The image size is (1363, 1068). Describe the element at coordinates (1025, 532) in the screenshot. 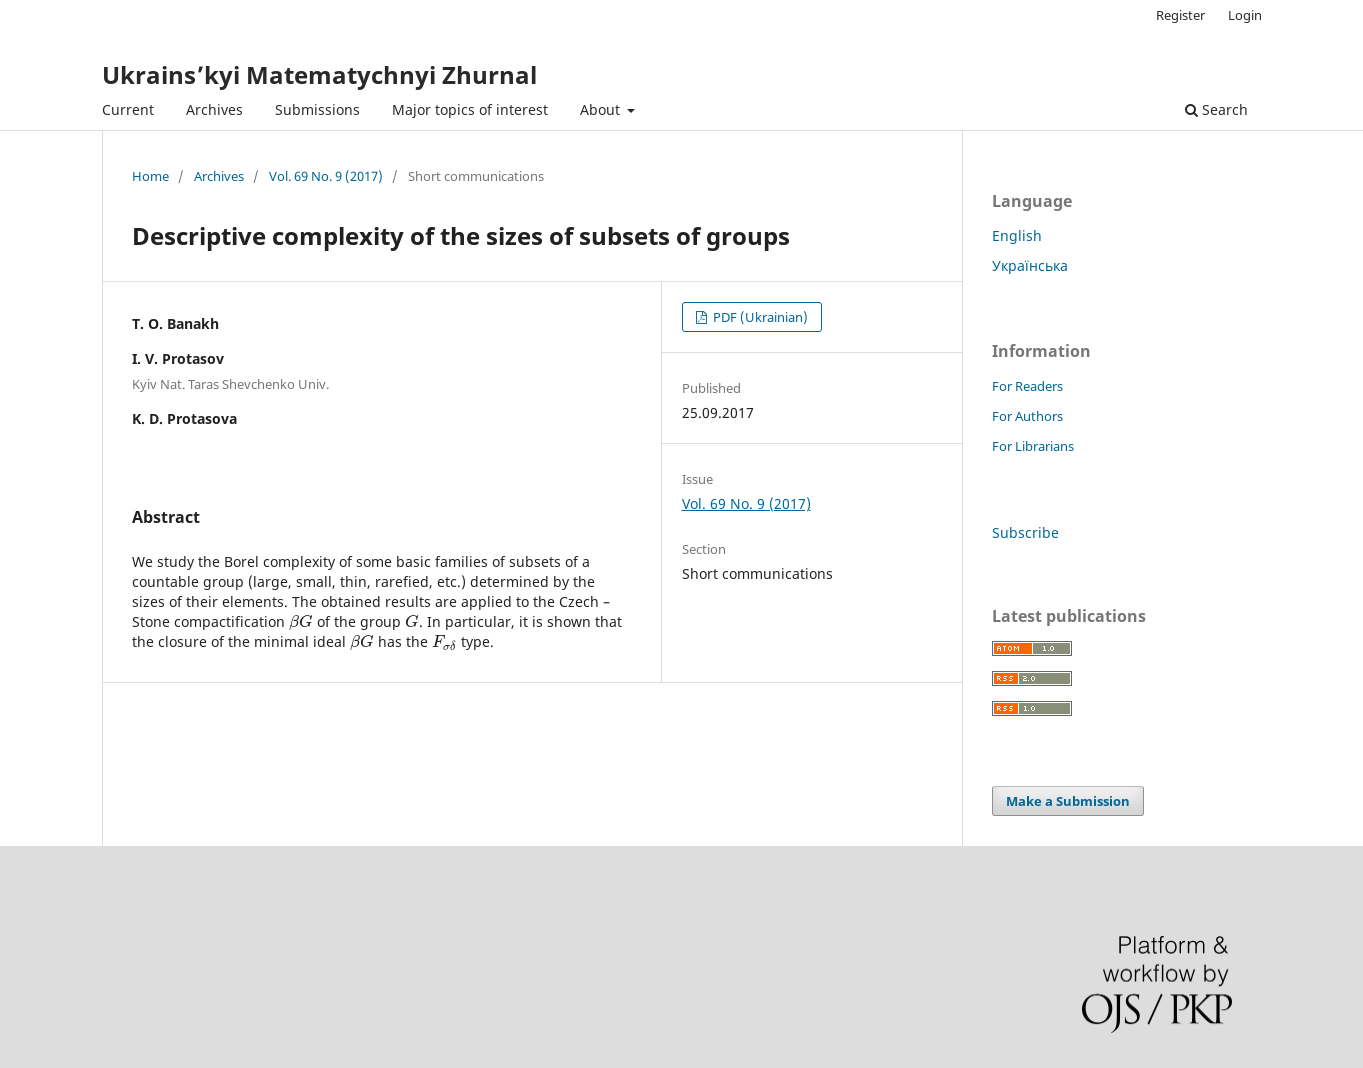

I see `Subscribe` at that location.